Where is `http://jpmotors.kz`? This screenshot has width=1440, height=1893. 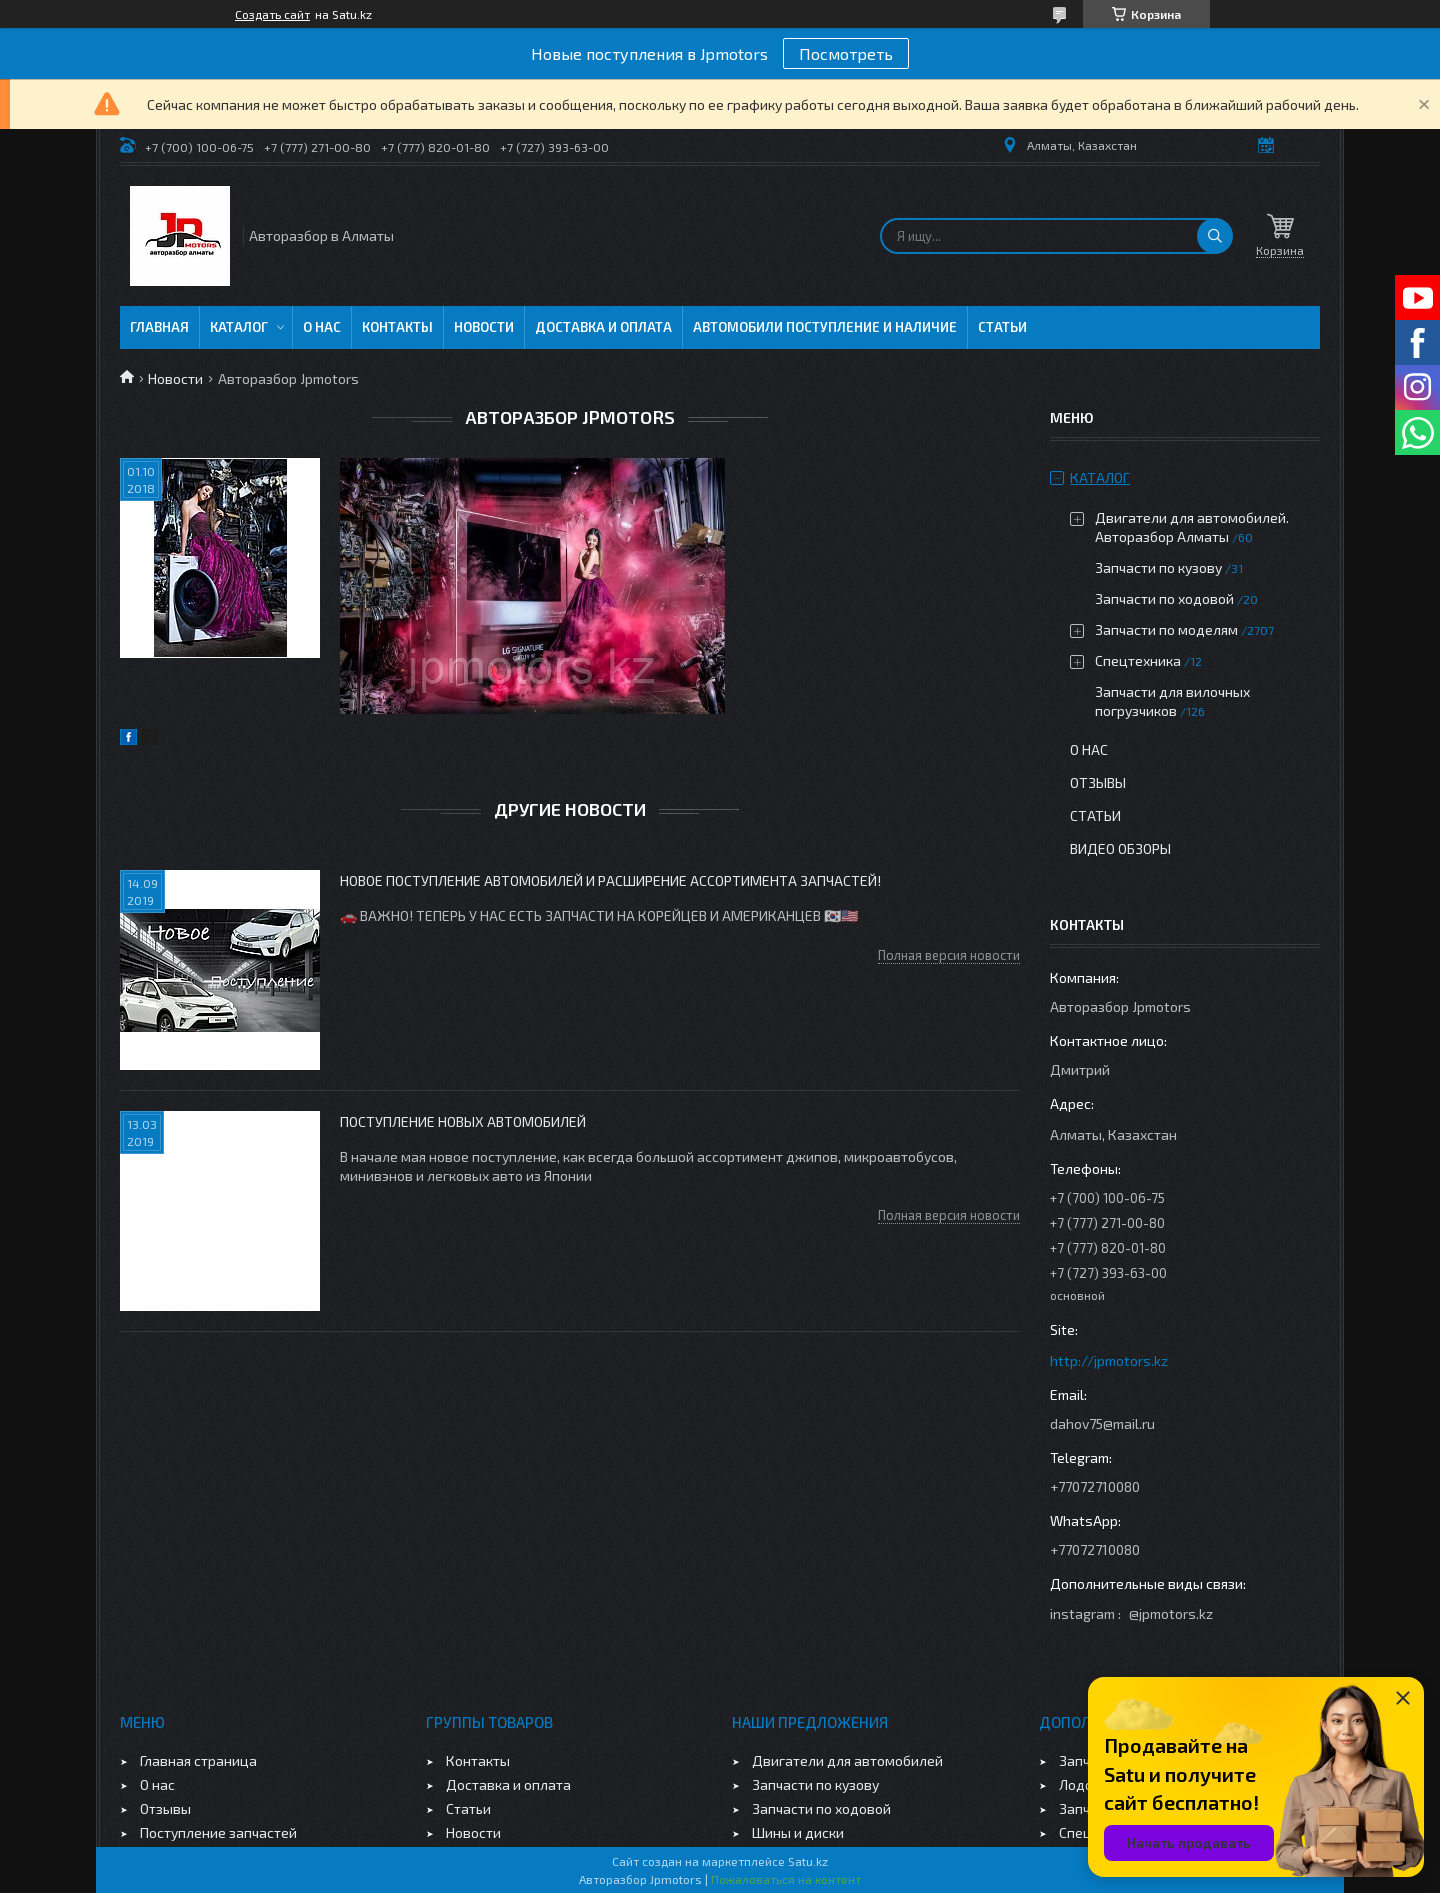
http://jpmotors.kz is located at coordinates (1109, 1360).